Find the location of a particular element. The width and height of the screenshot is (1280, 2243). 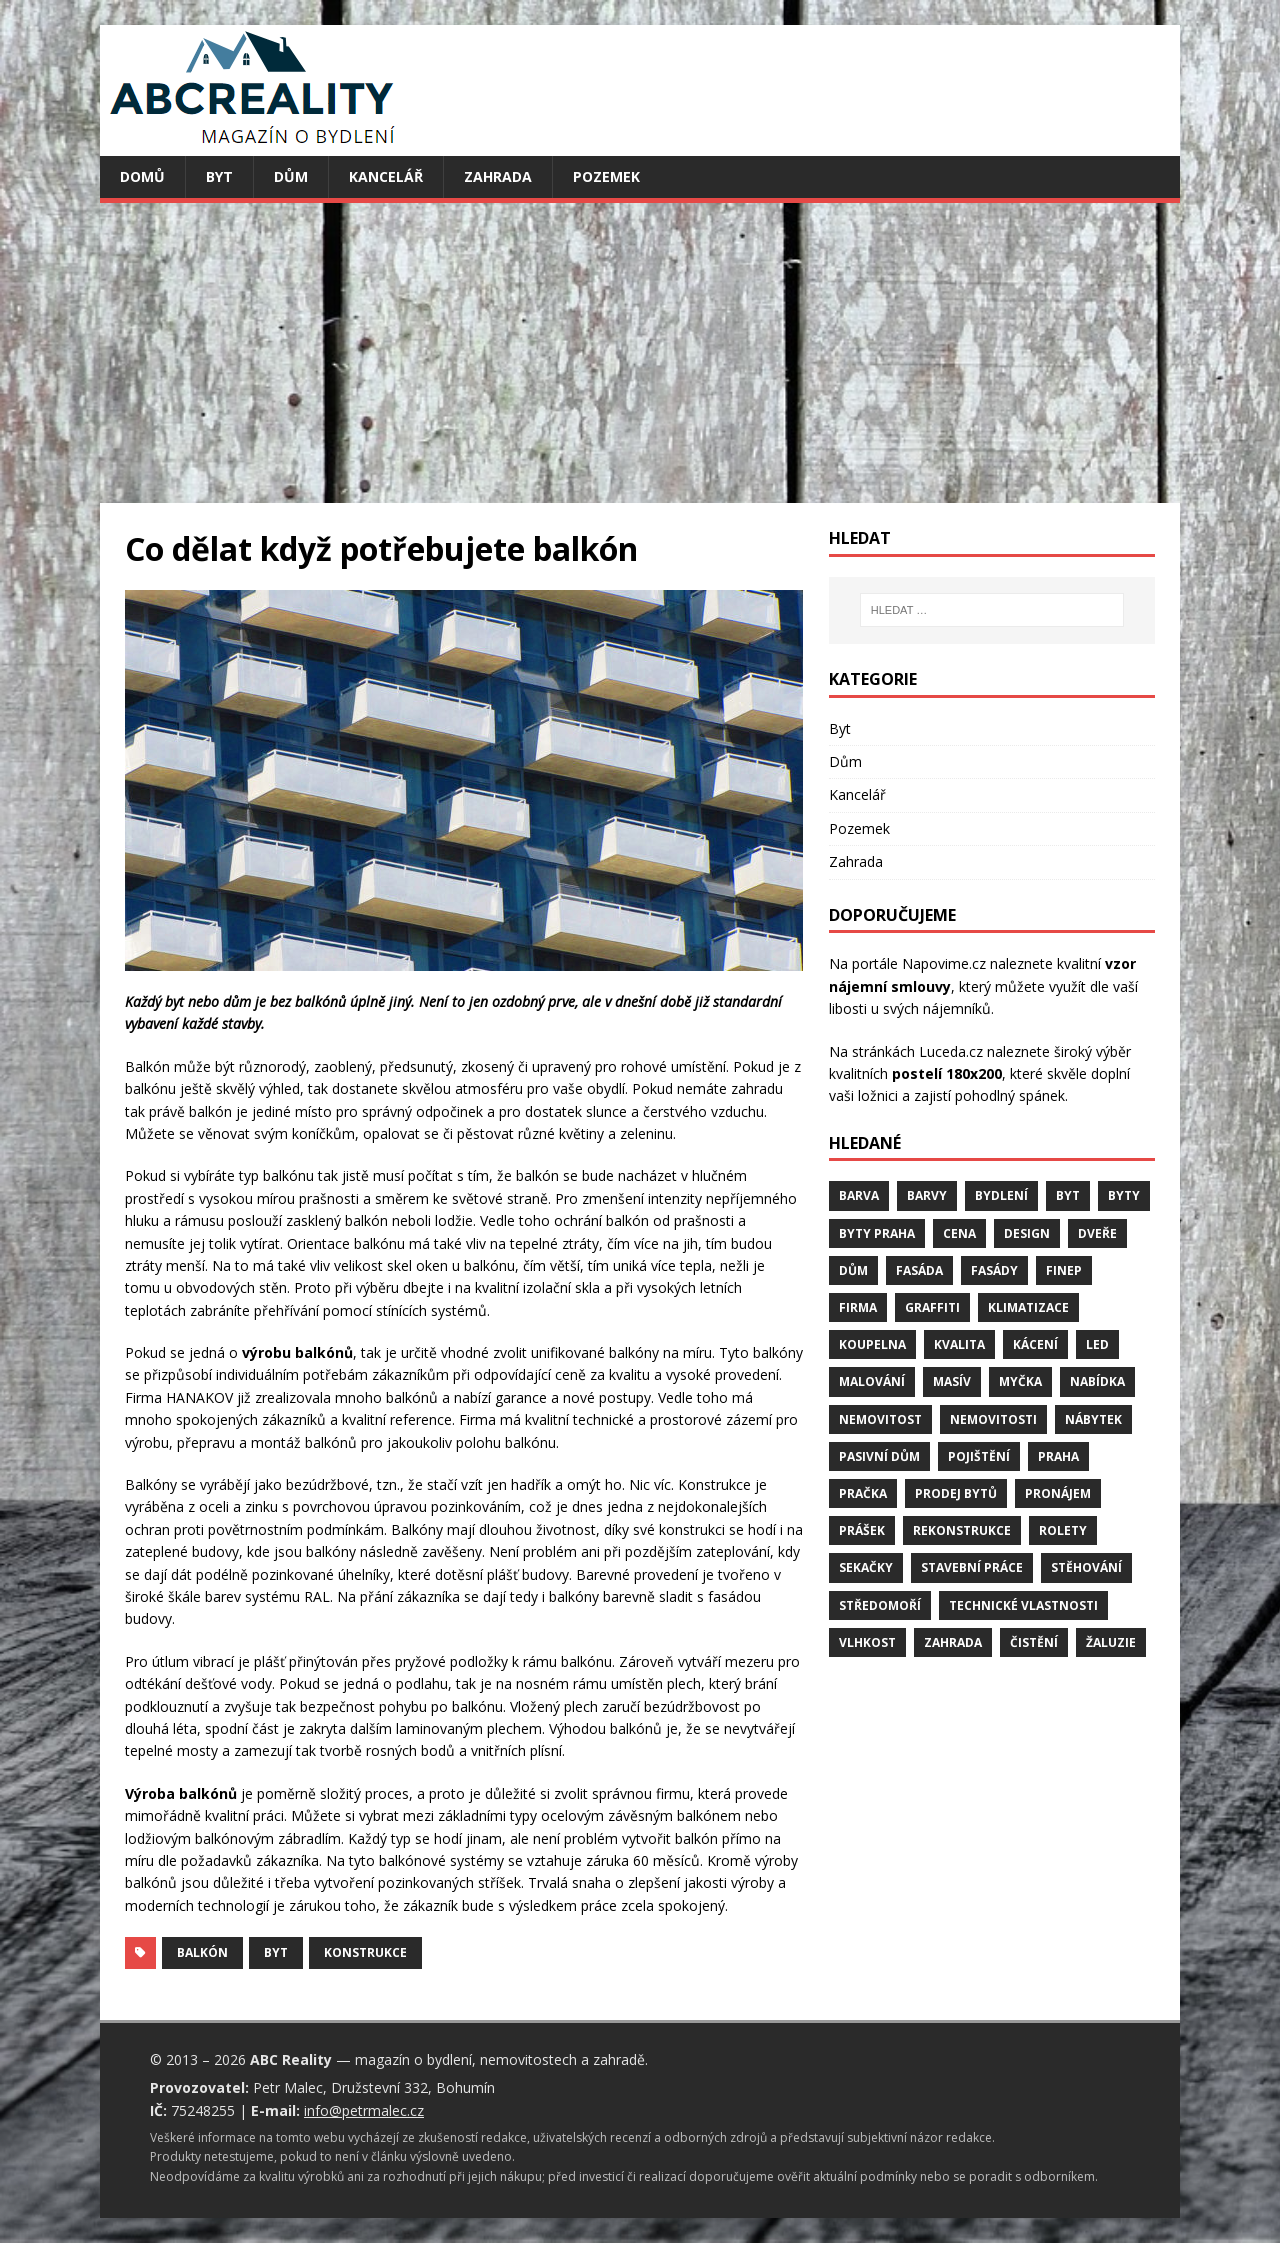

masív is located at coordinates (952, 1381).